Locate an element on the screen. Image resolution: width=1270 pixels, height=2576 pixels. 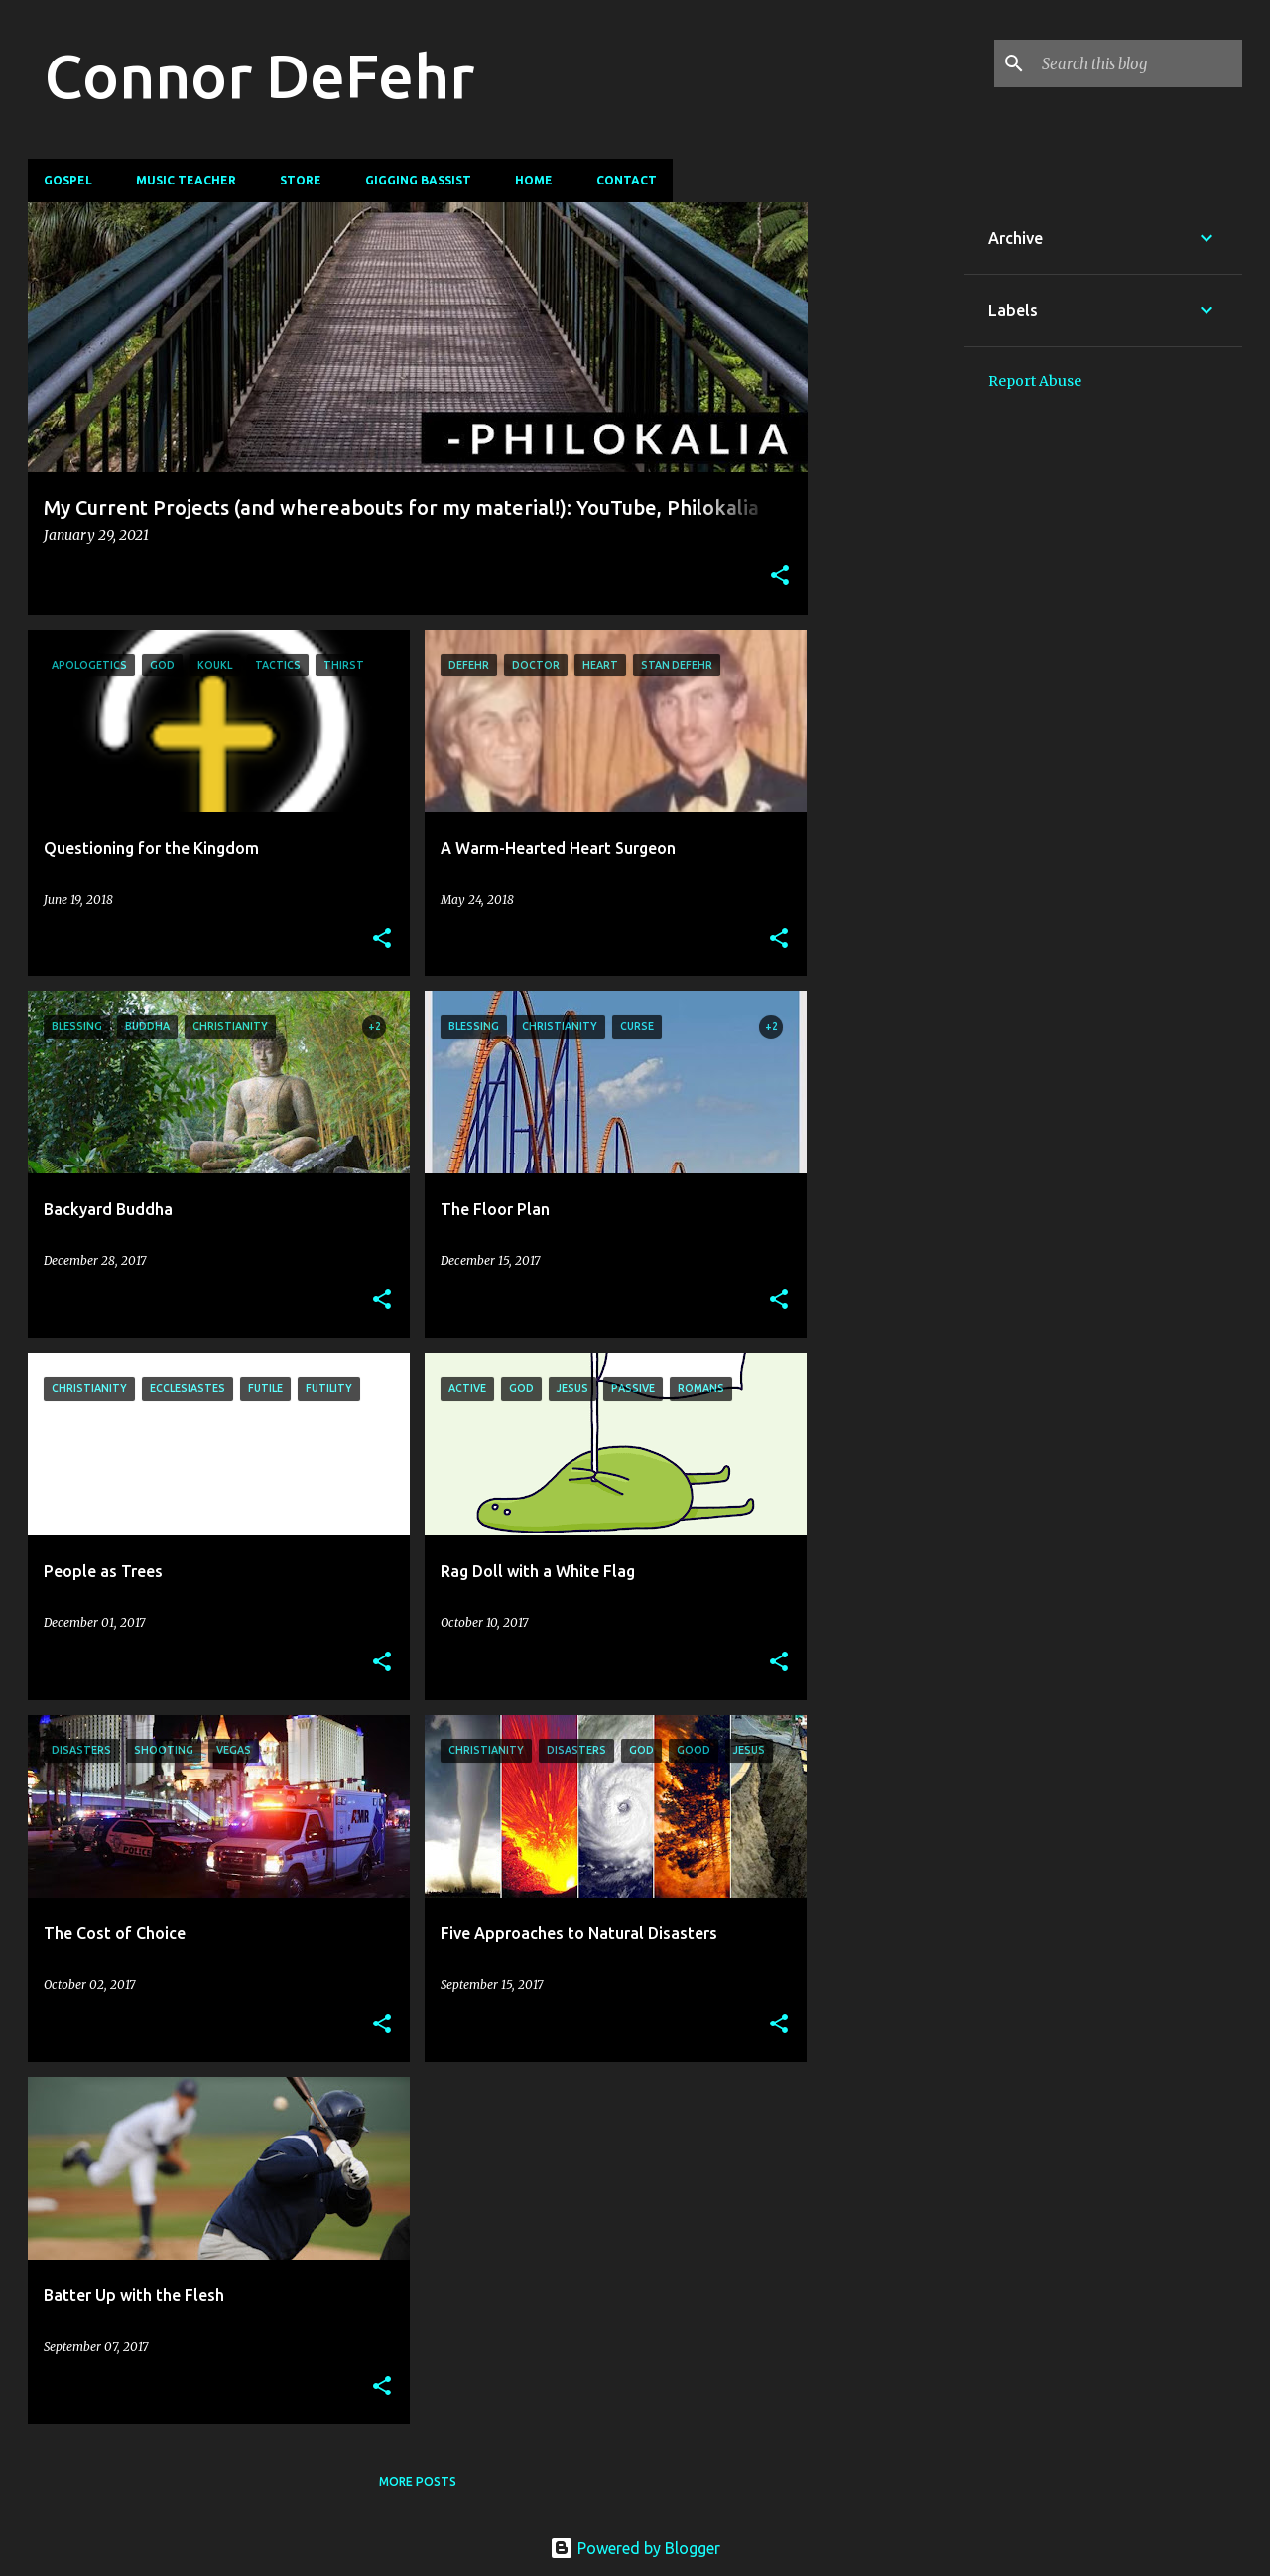
Gigging Bassist is located at coordinates (418, 180).